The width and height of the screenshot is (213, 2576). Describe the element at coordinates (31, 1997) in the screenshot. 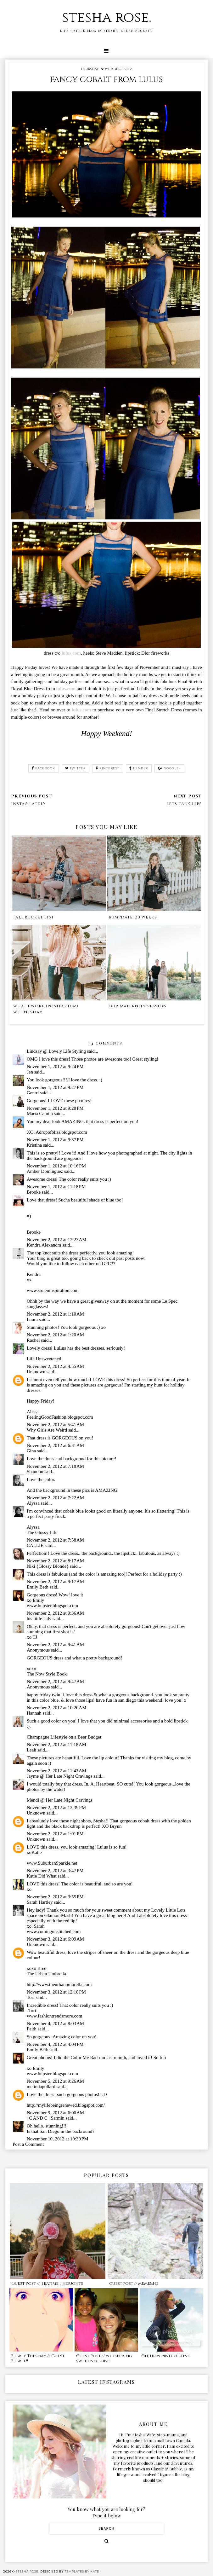

I see `Tori` at that location.